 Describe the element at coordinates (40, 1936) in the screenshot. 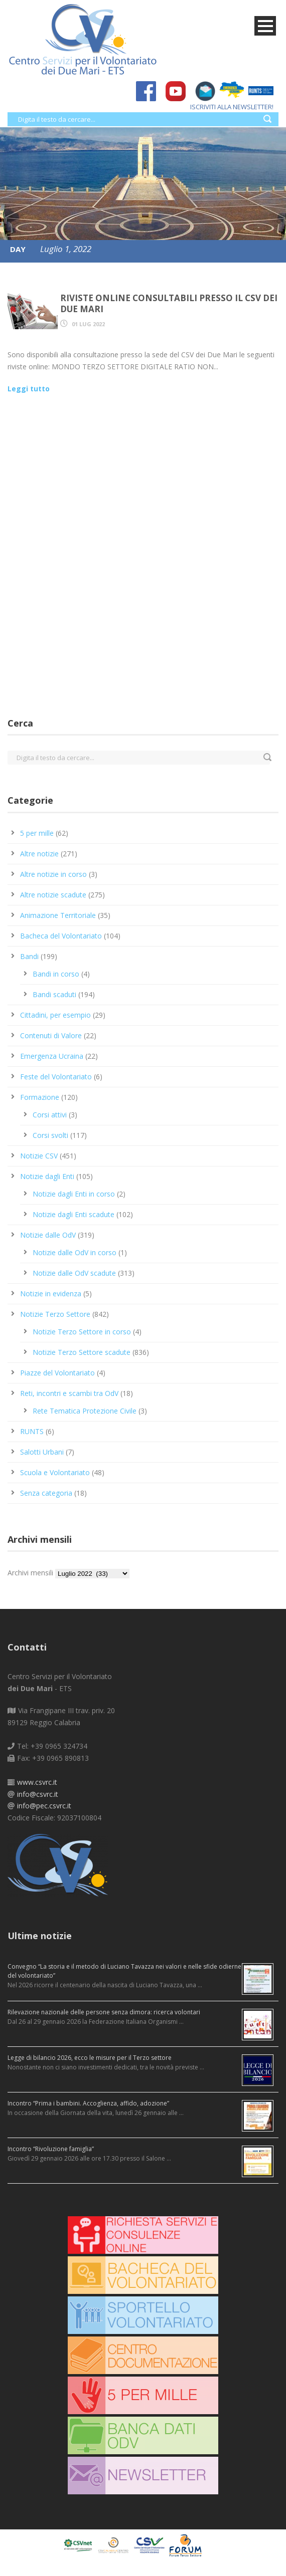

I see `Ultime notizie` at that location.